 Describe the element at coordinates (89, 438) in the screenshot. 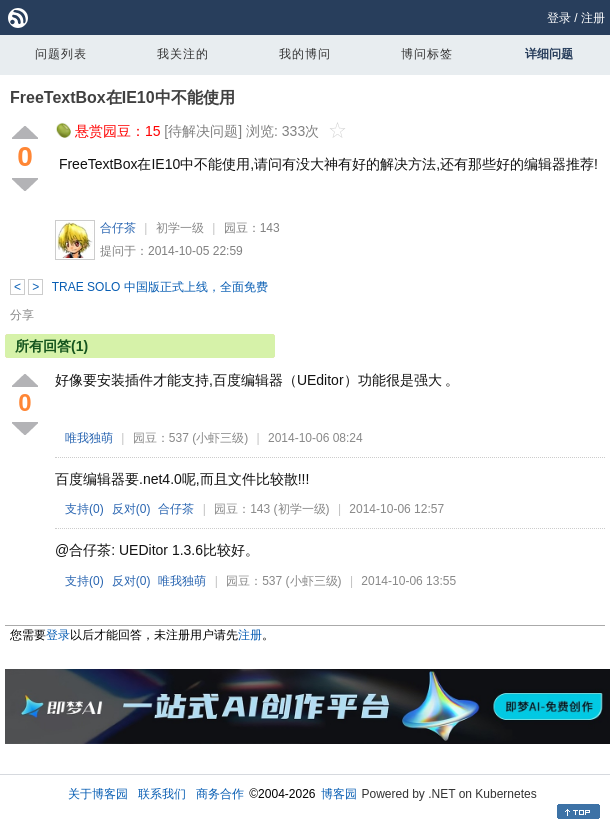

I see `唯我独萌` at that location.